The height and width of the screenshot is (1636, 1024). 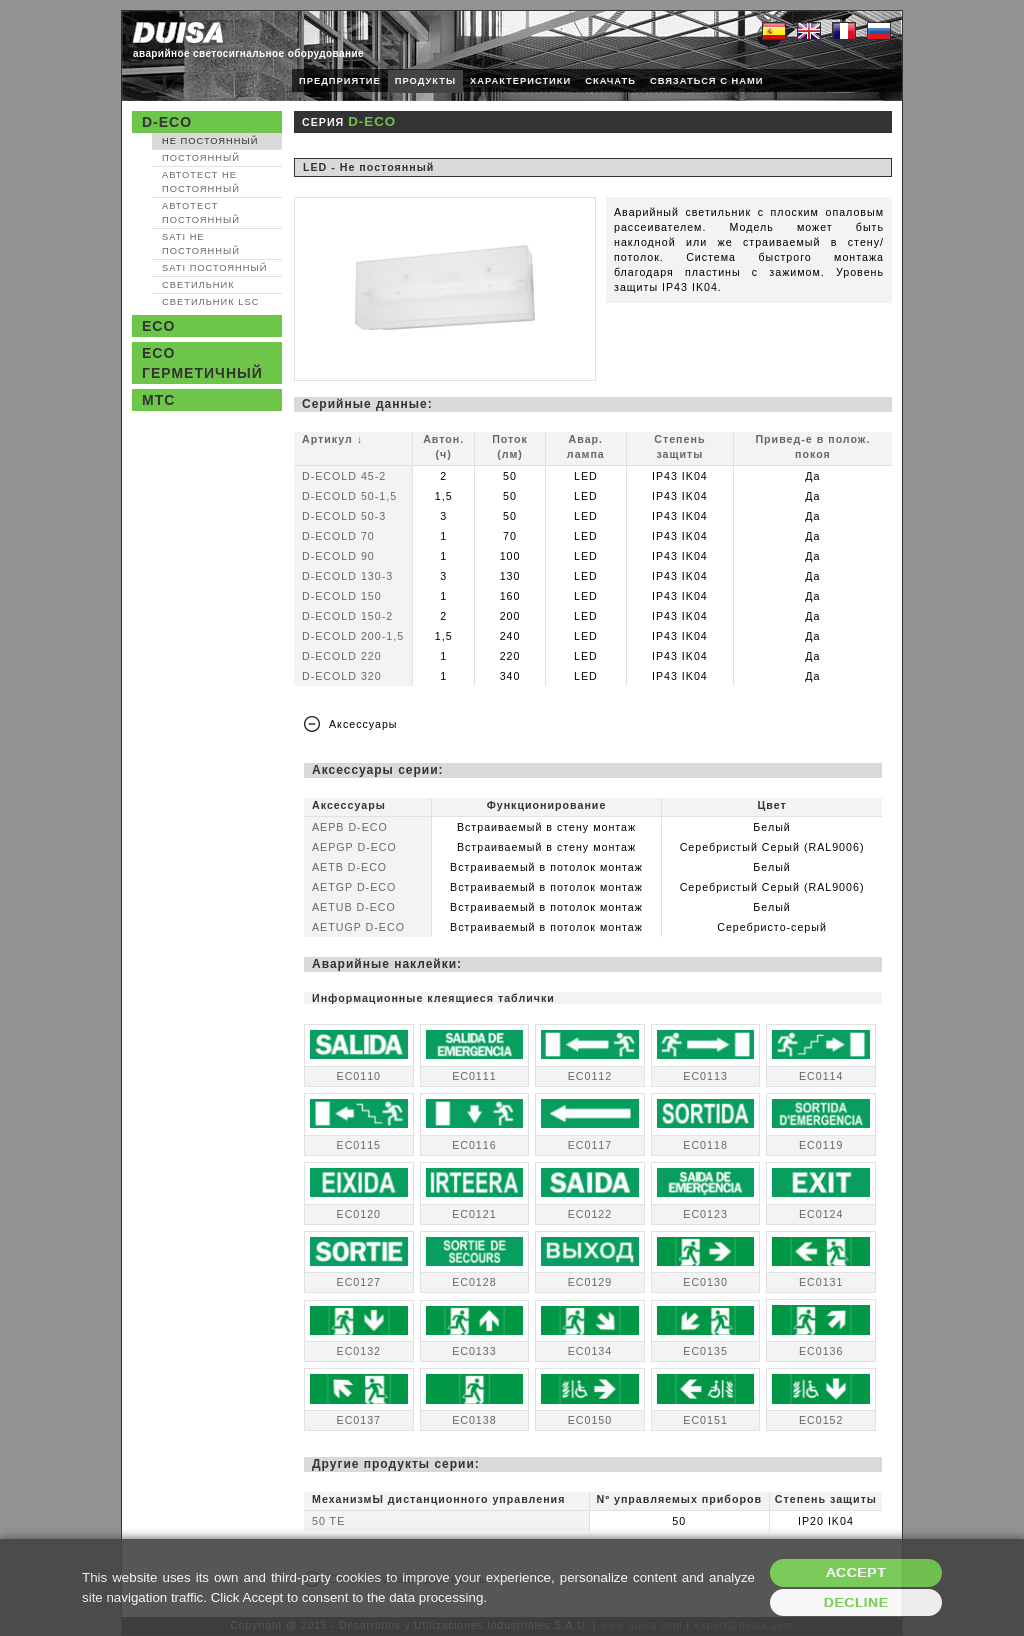 What do you see at coordinates (358, 927) in the screenshot?
I see `AETUGP D-ECO` at bounding box center [358, 927].